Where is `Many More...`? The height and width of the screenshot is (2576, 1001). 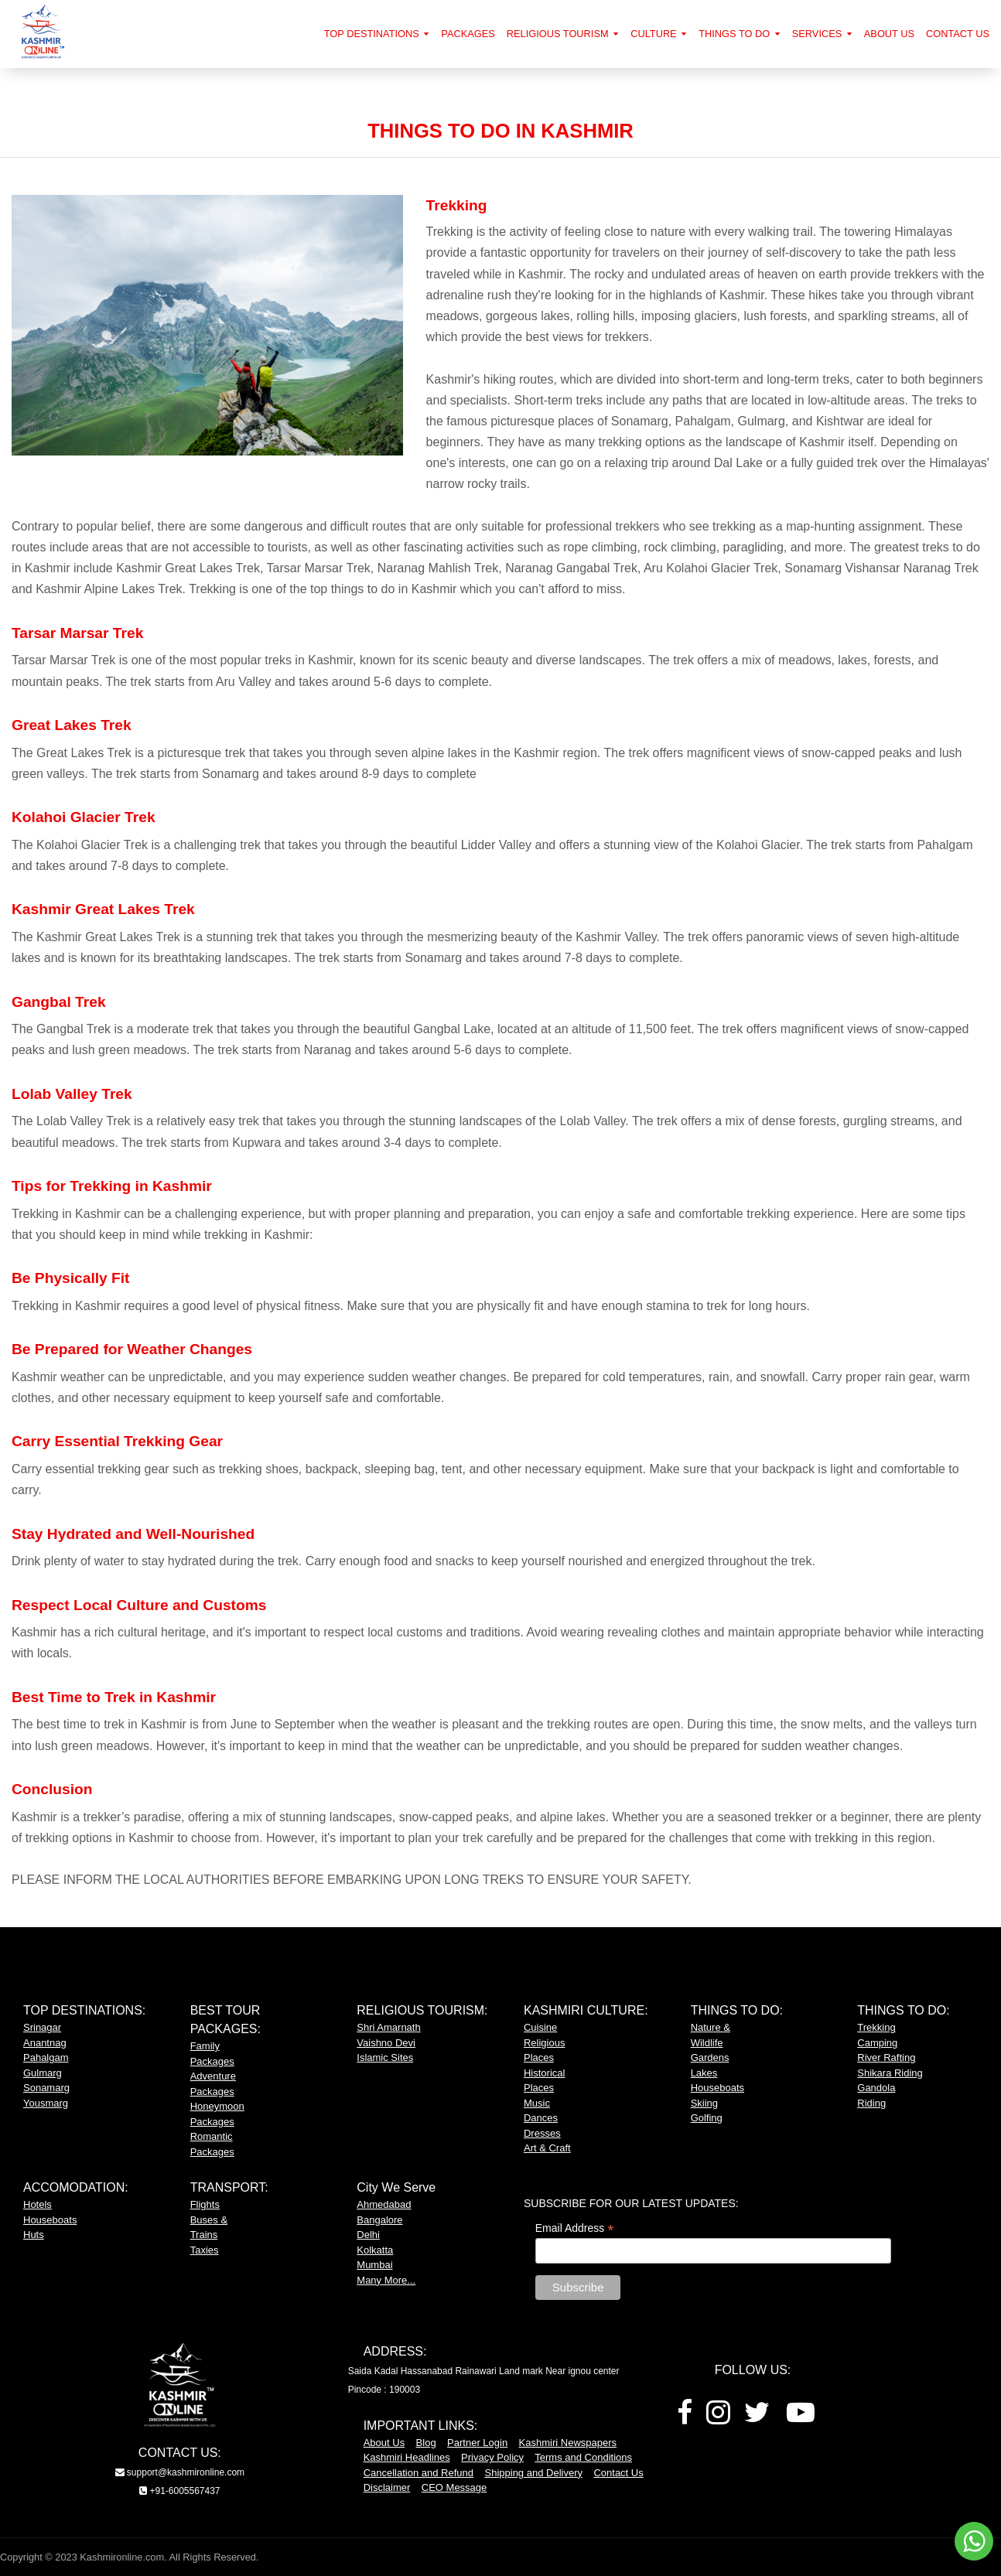
Many More... is located at coordinates (386, 2280).